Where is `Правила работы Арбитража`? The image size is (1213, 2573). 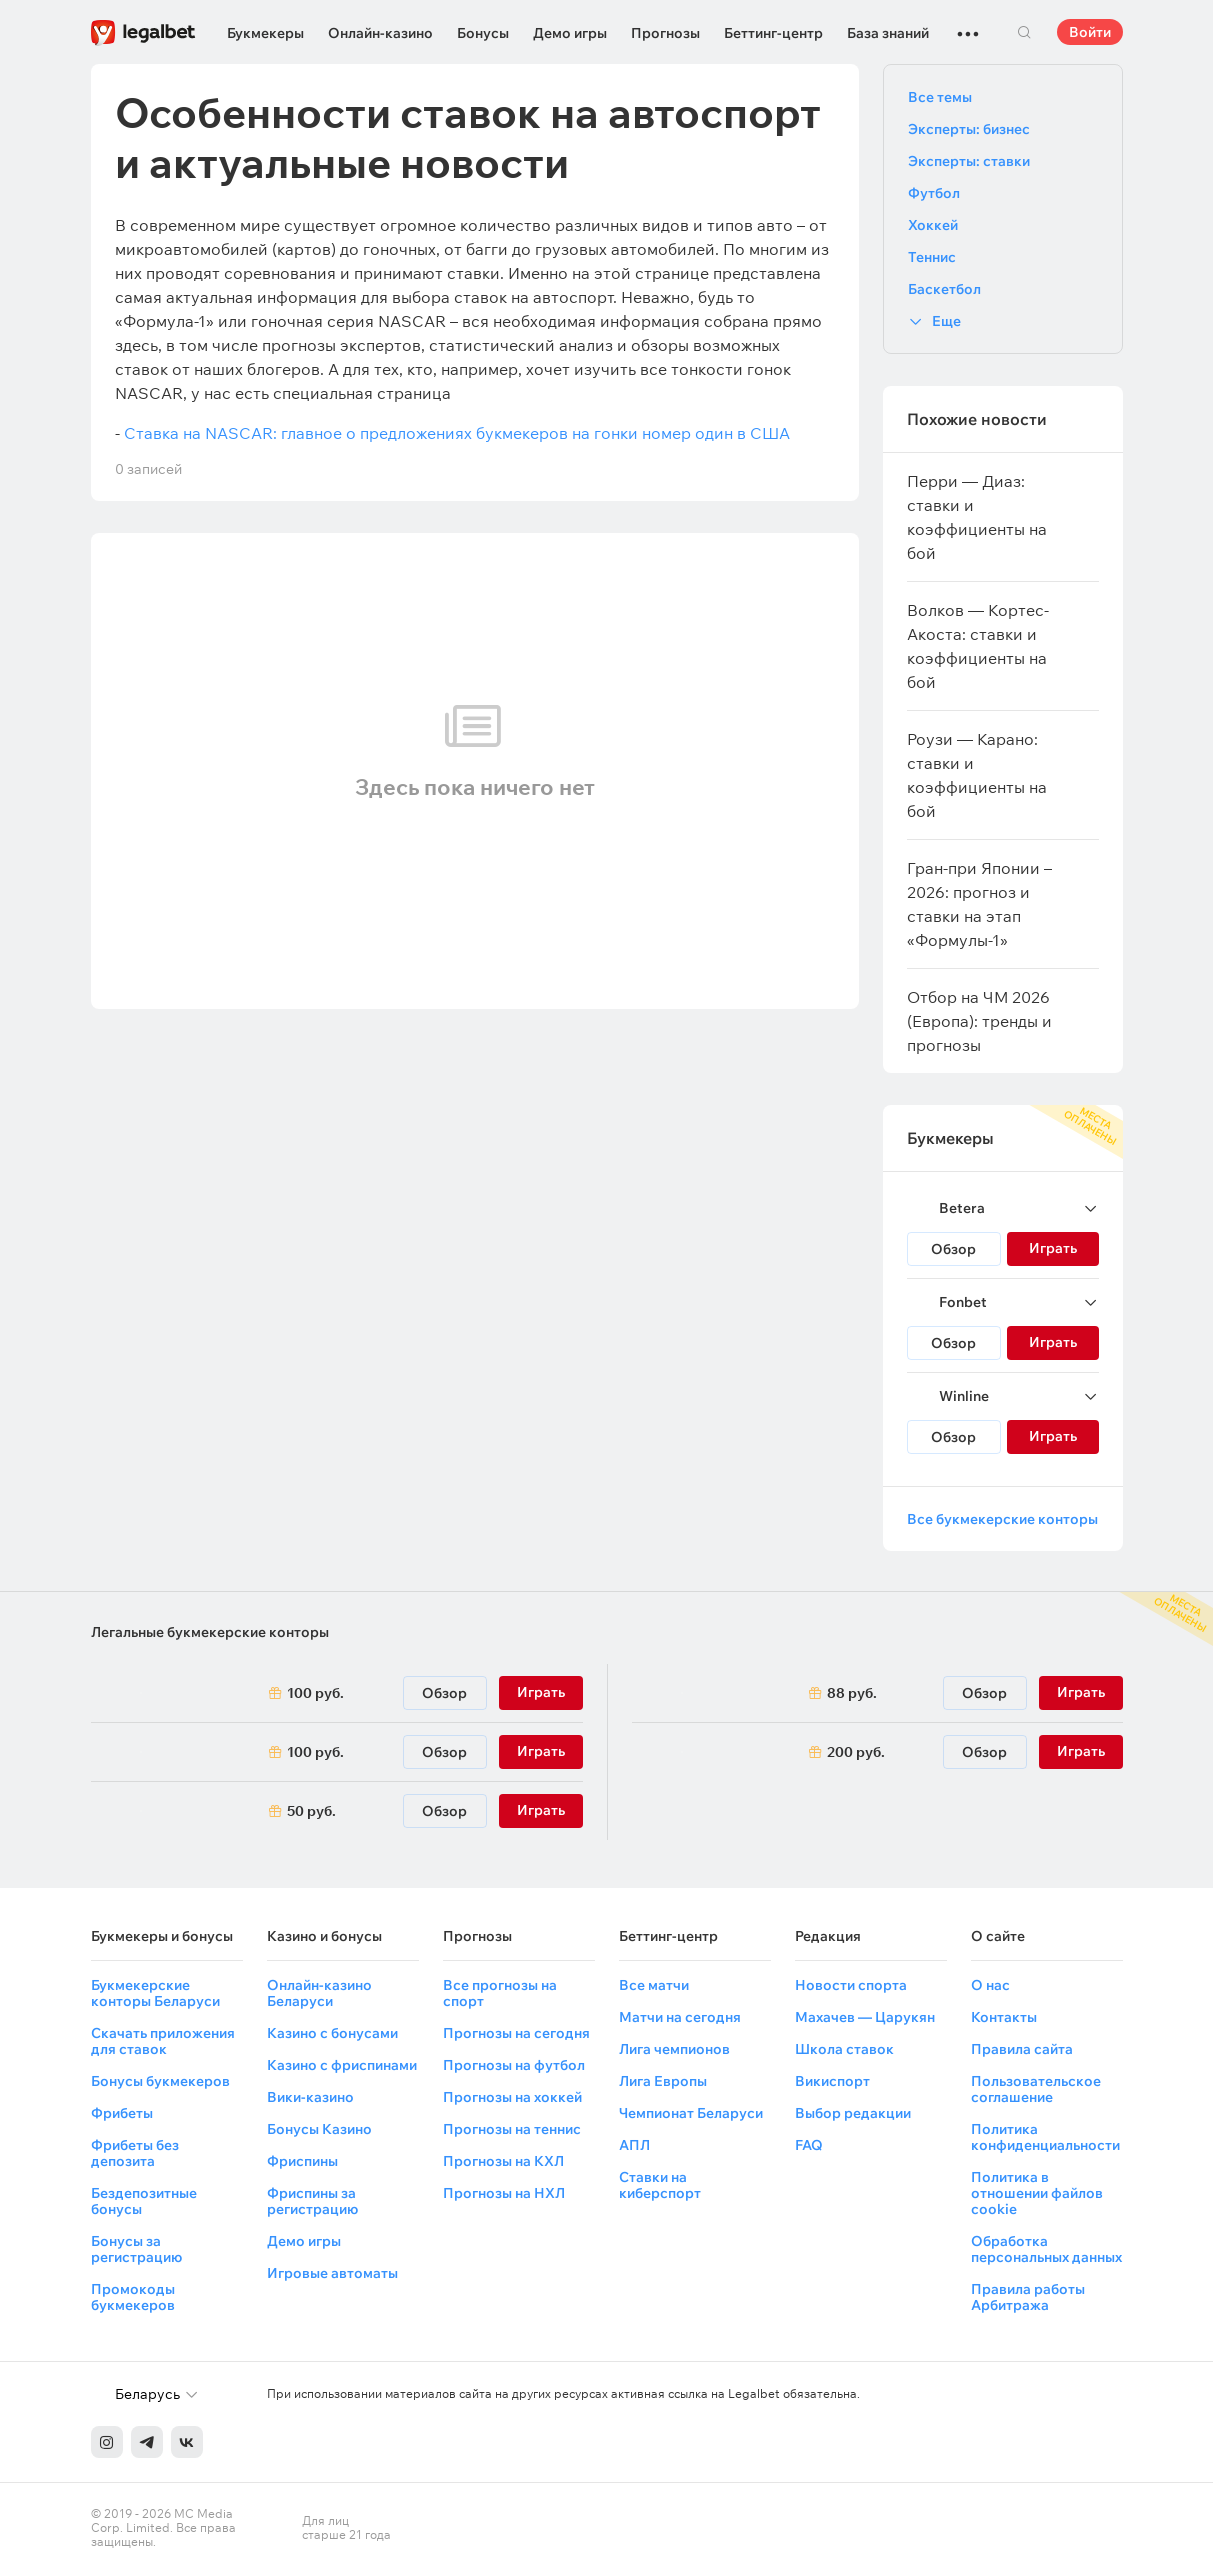 Правила работы Арбитража is located at coordinates (1028, 2297).